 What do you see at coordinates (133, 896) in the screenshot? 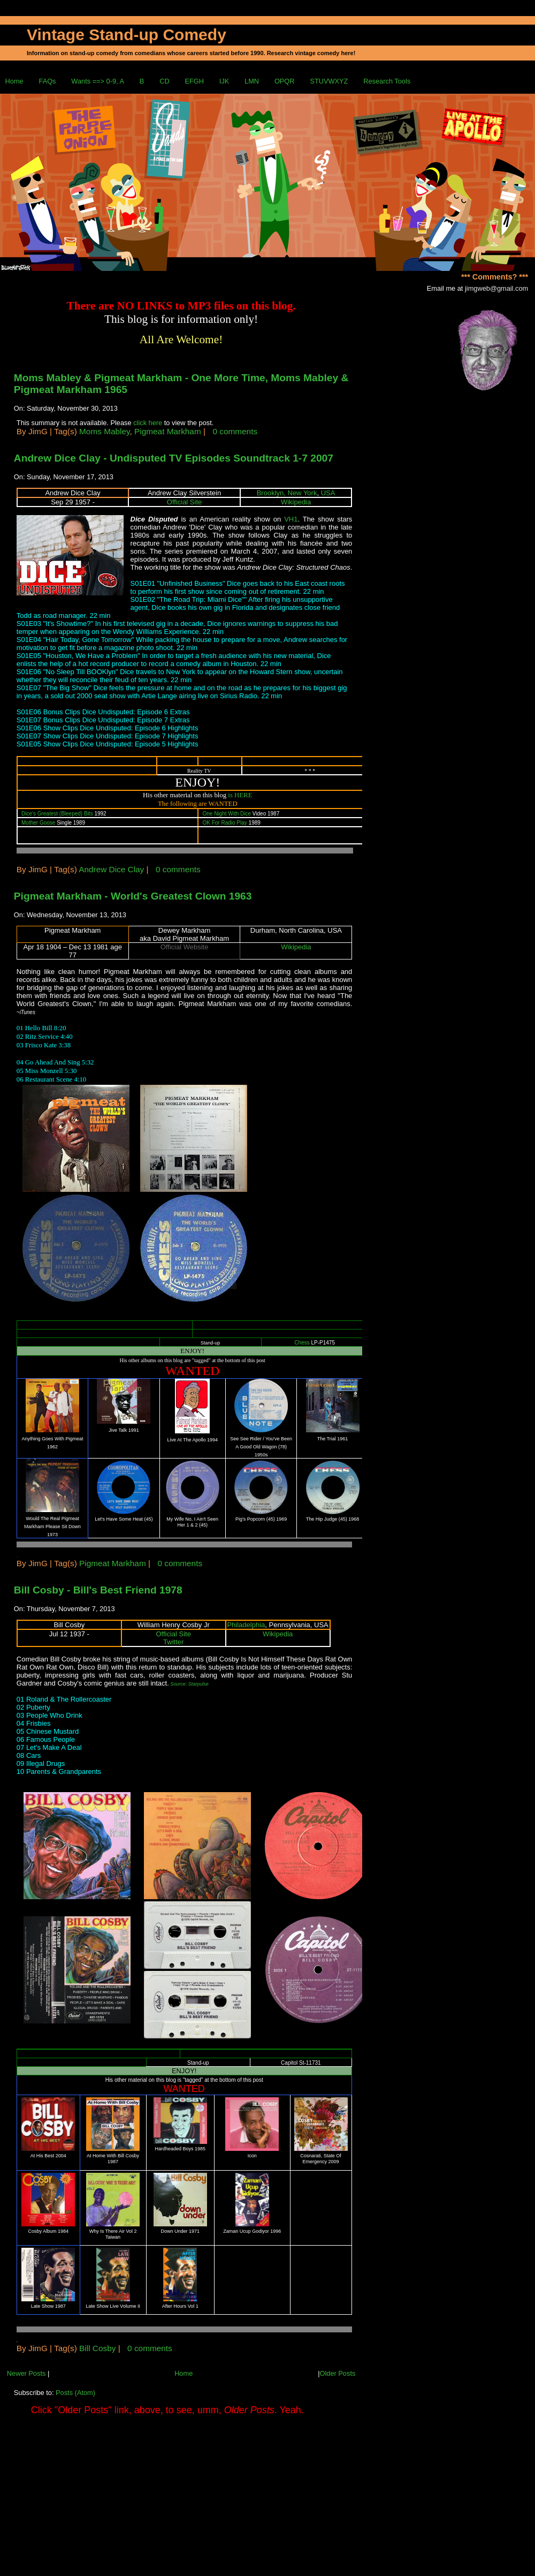
I see `Pigmeat Markham - World's Greatest Clown 1963` at bounding box center [133, 896].